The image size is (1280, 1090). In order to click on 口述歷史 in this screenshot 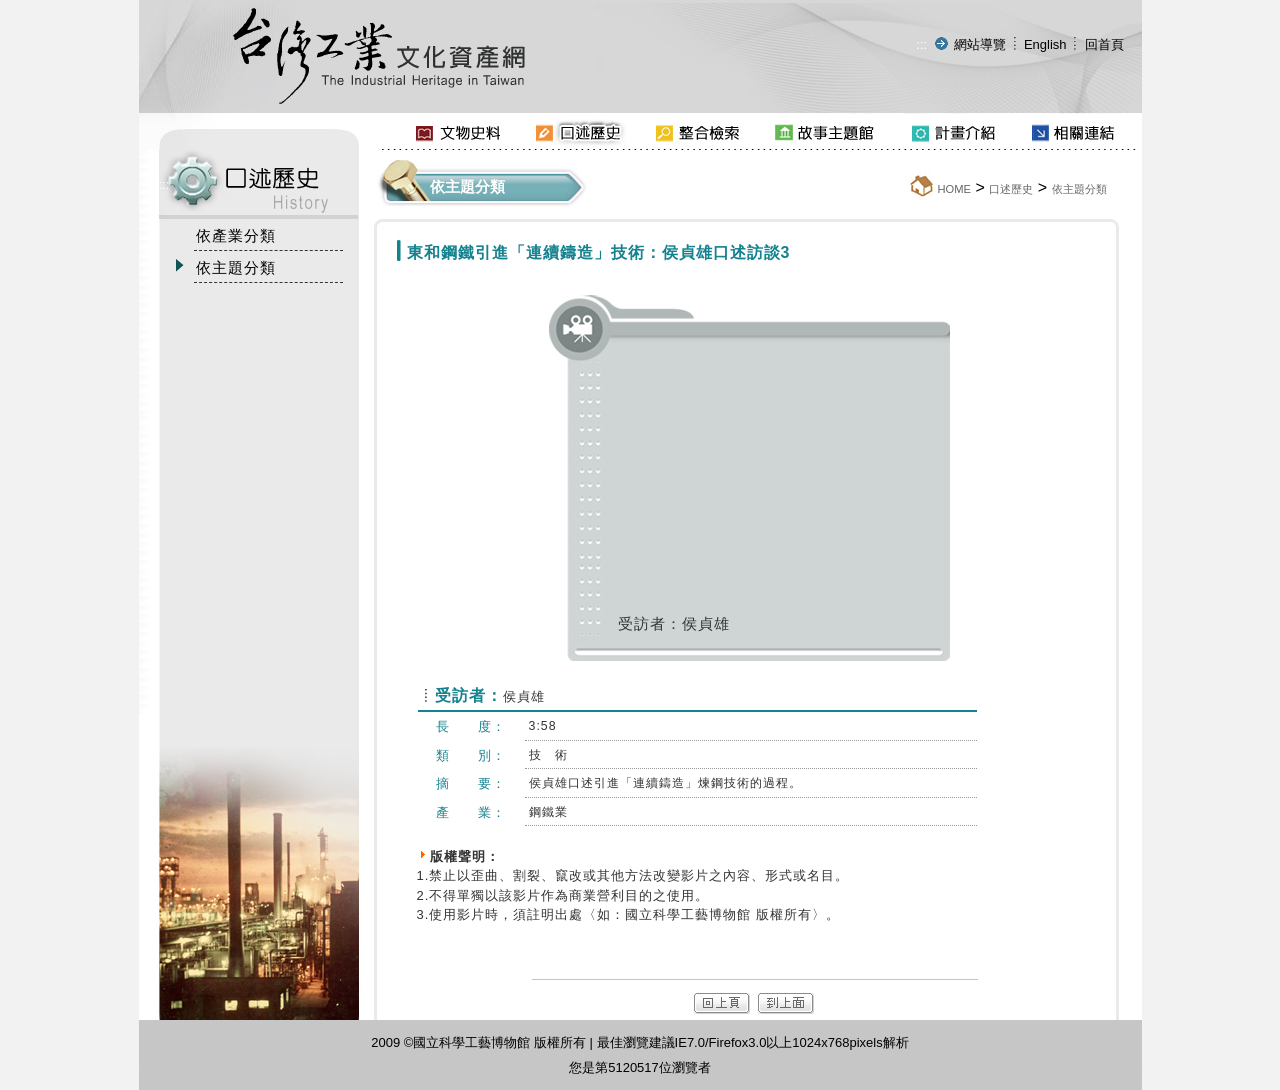, I will do `click(1011, 189)`.